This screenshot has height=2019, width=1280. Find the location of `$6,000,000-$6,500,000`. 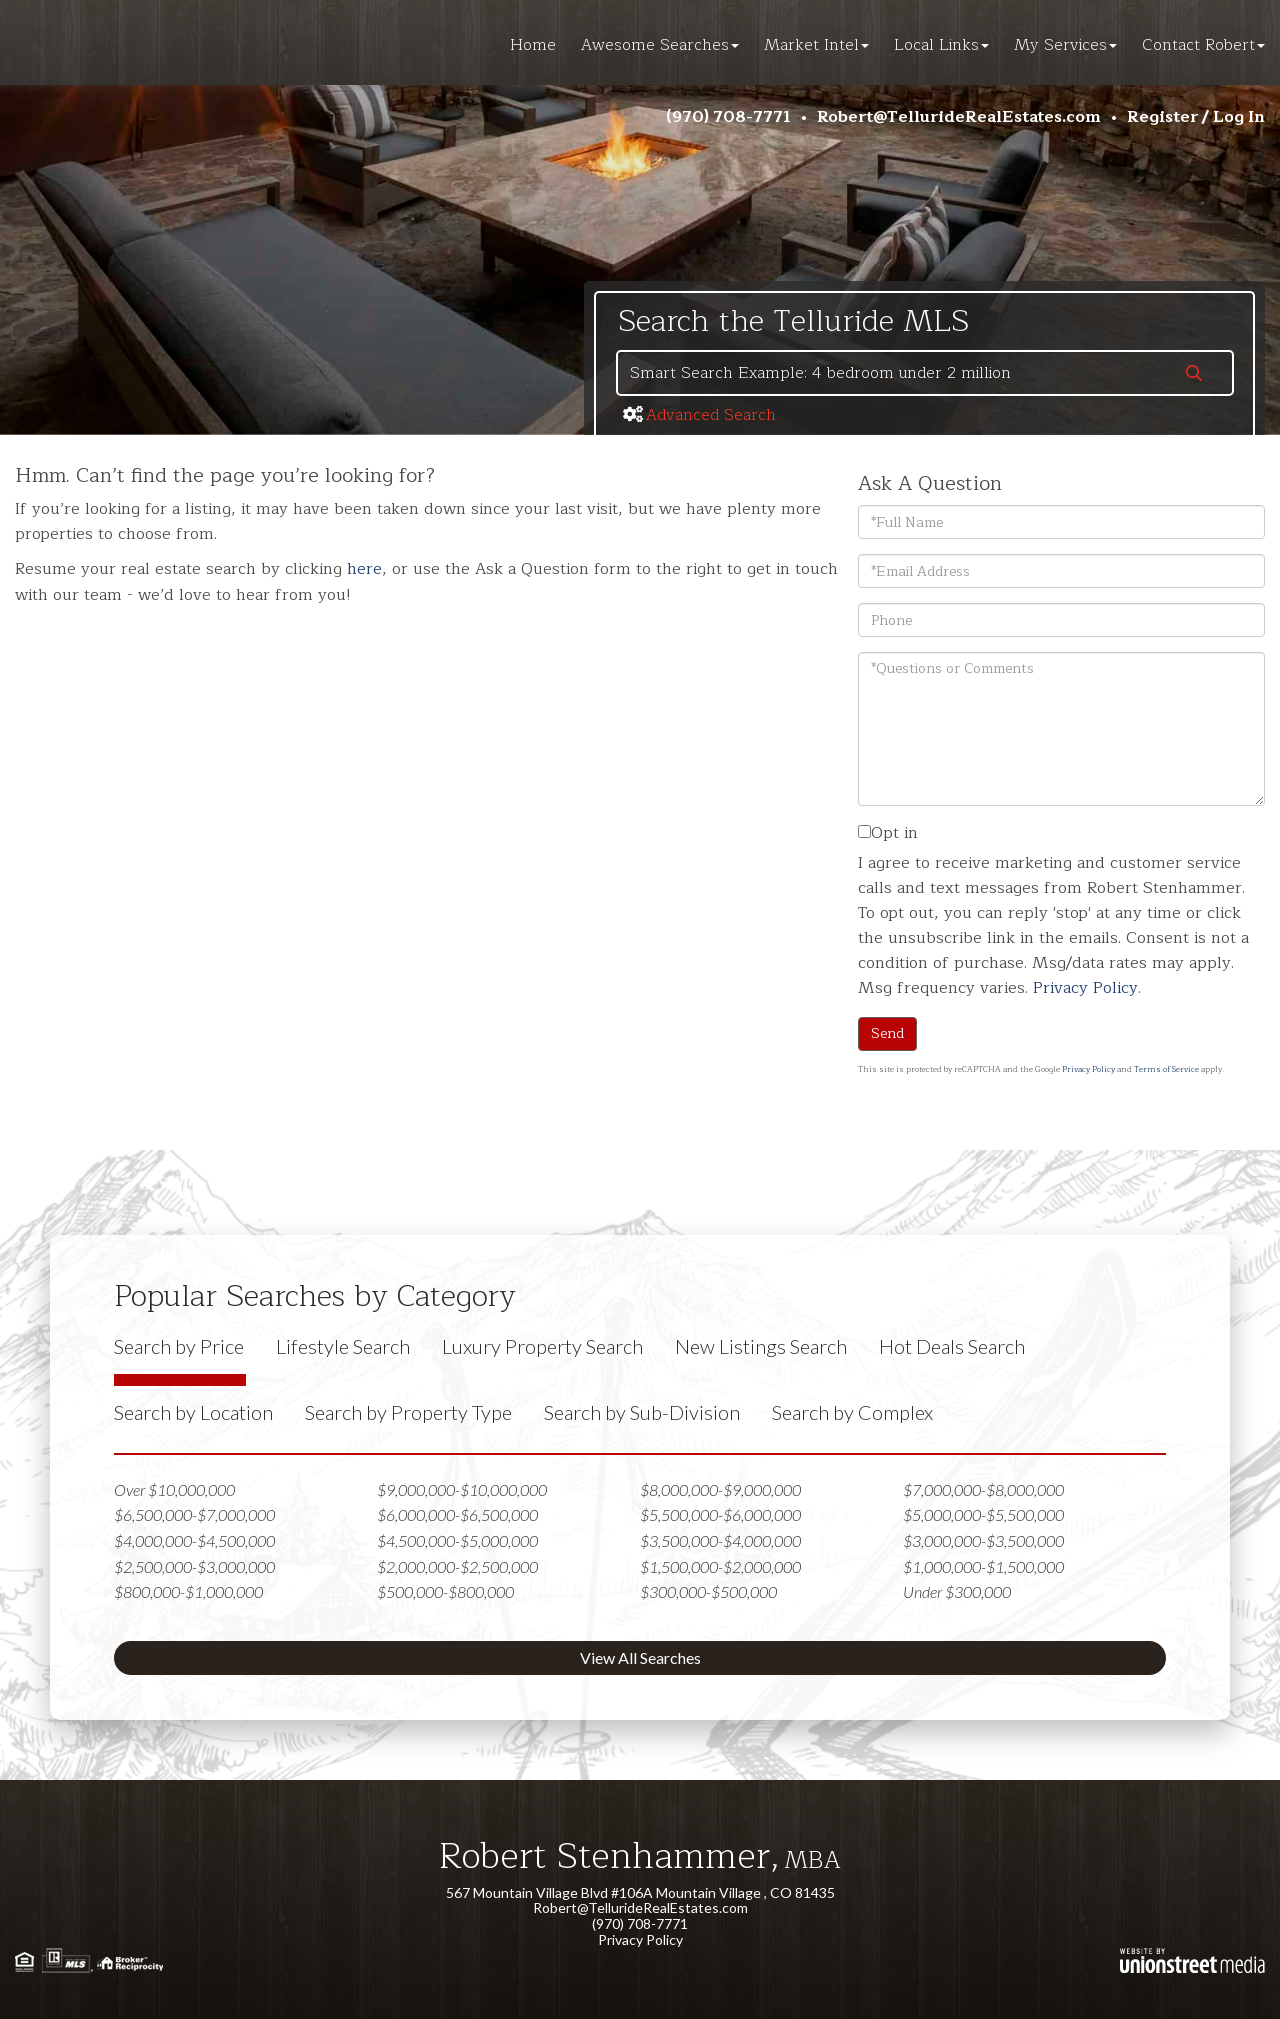

$6,000,000-$6,500,000 is located at coordinates (457, 1514).